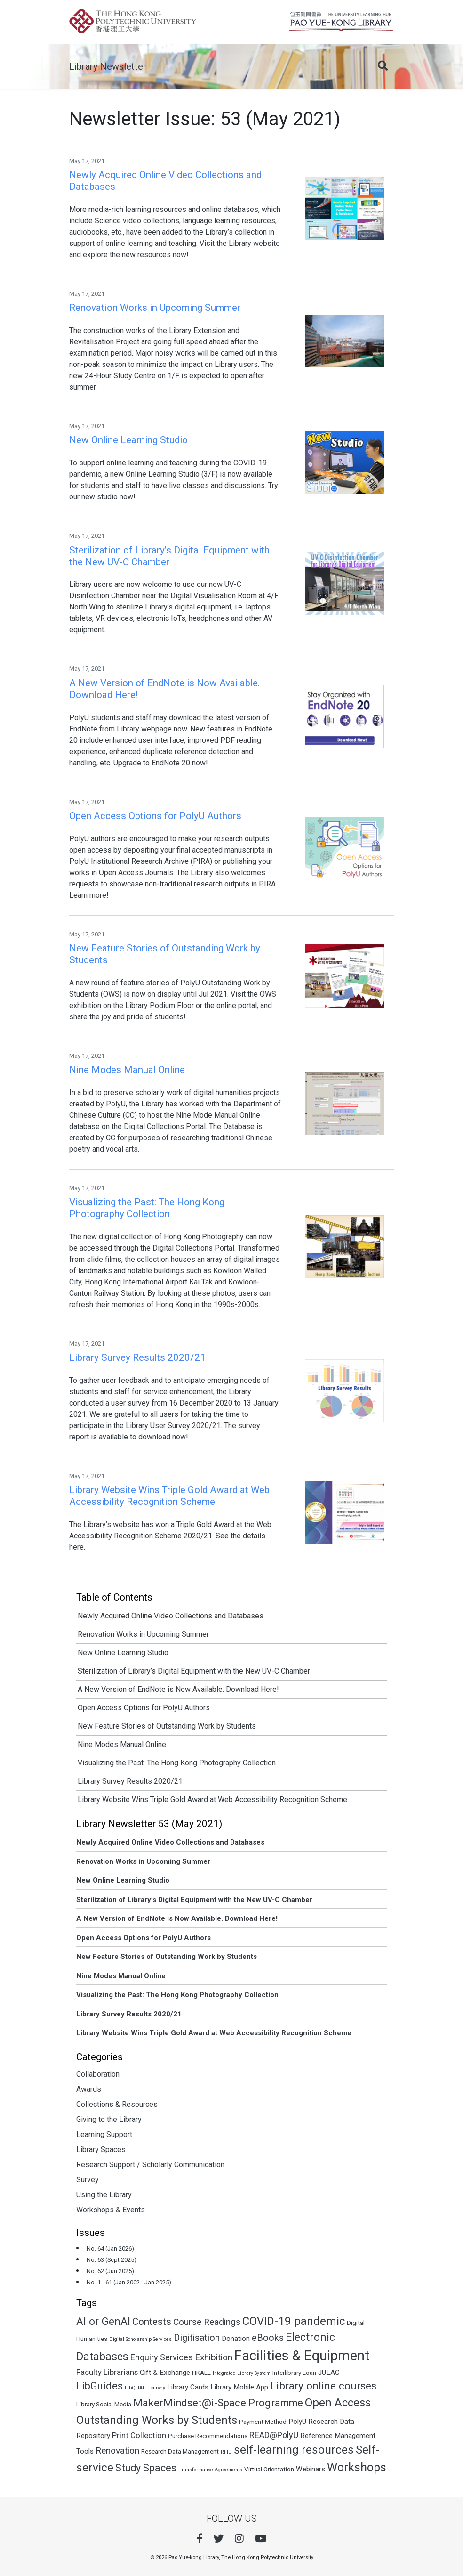 Image resolution: width=463 pixels, height=2576 pixels. What do you see at coordinates (356, 2467) in the screenshot?
I see `Workshops [Workshops (16 items)]` at bounding box center [356, 2467].